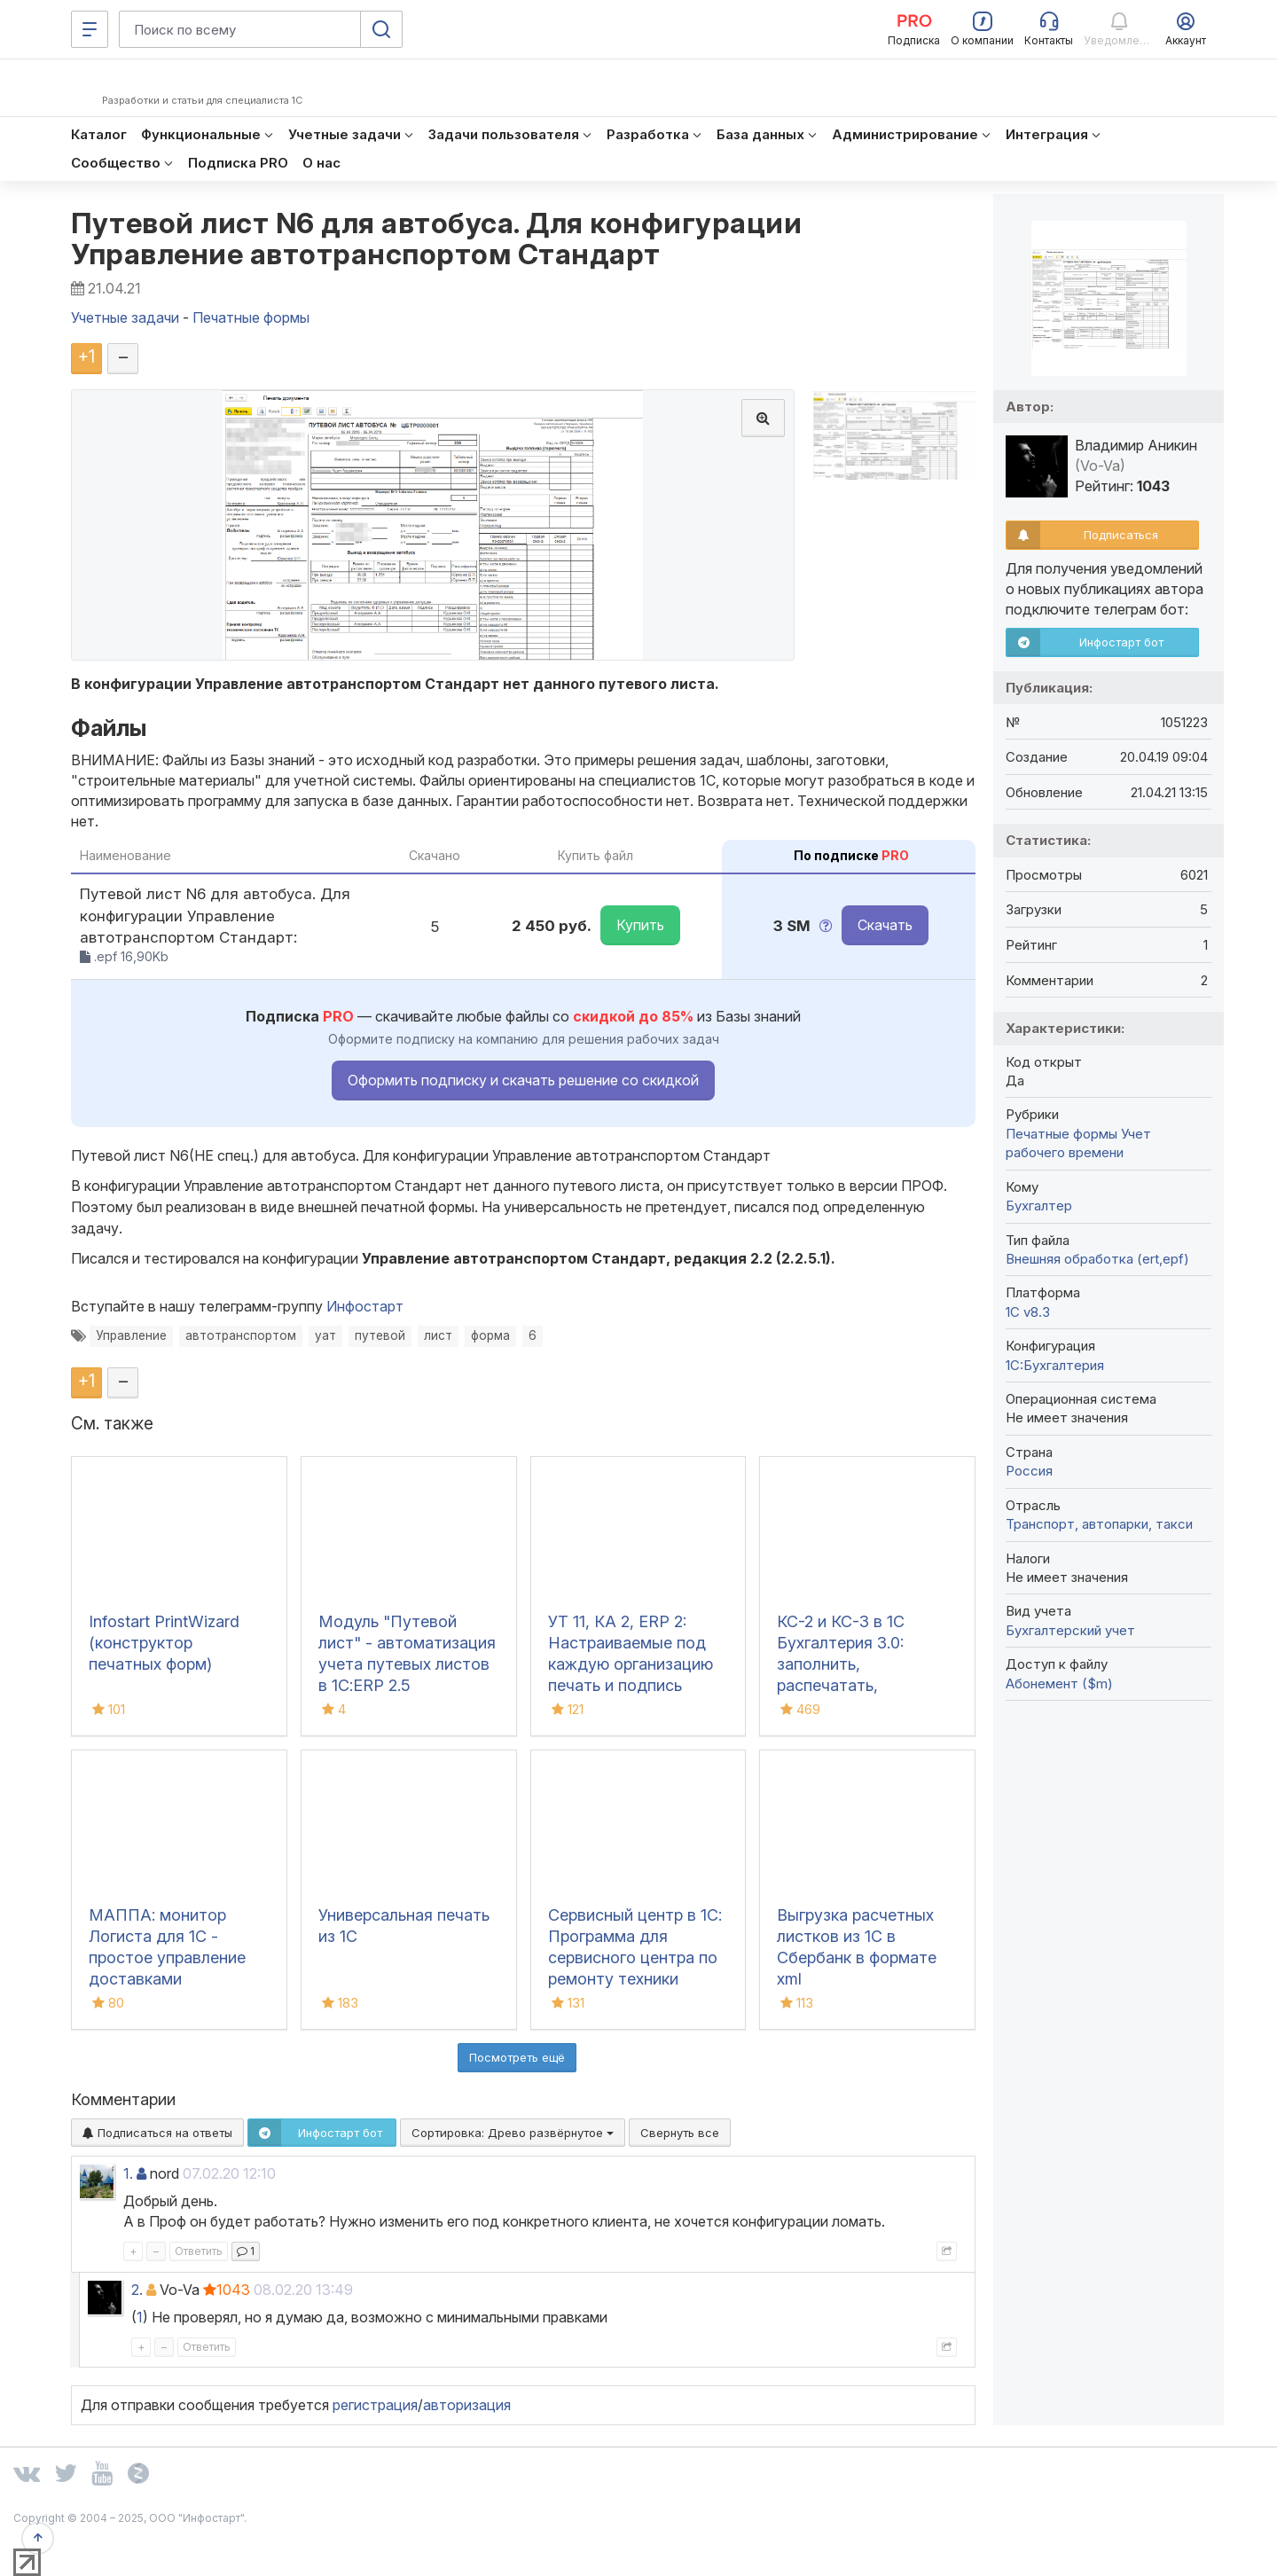  I want to click on 1С v8.3, so click(1028, 1312).